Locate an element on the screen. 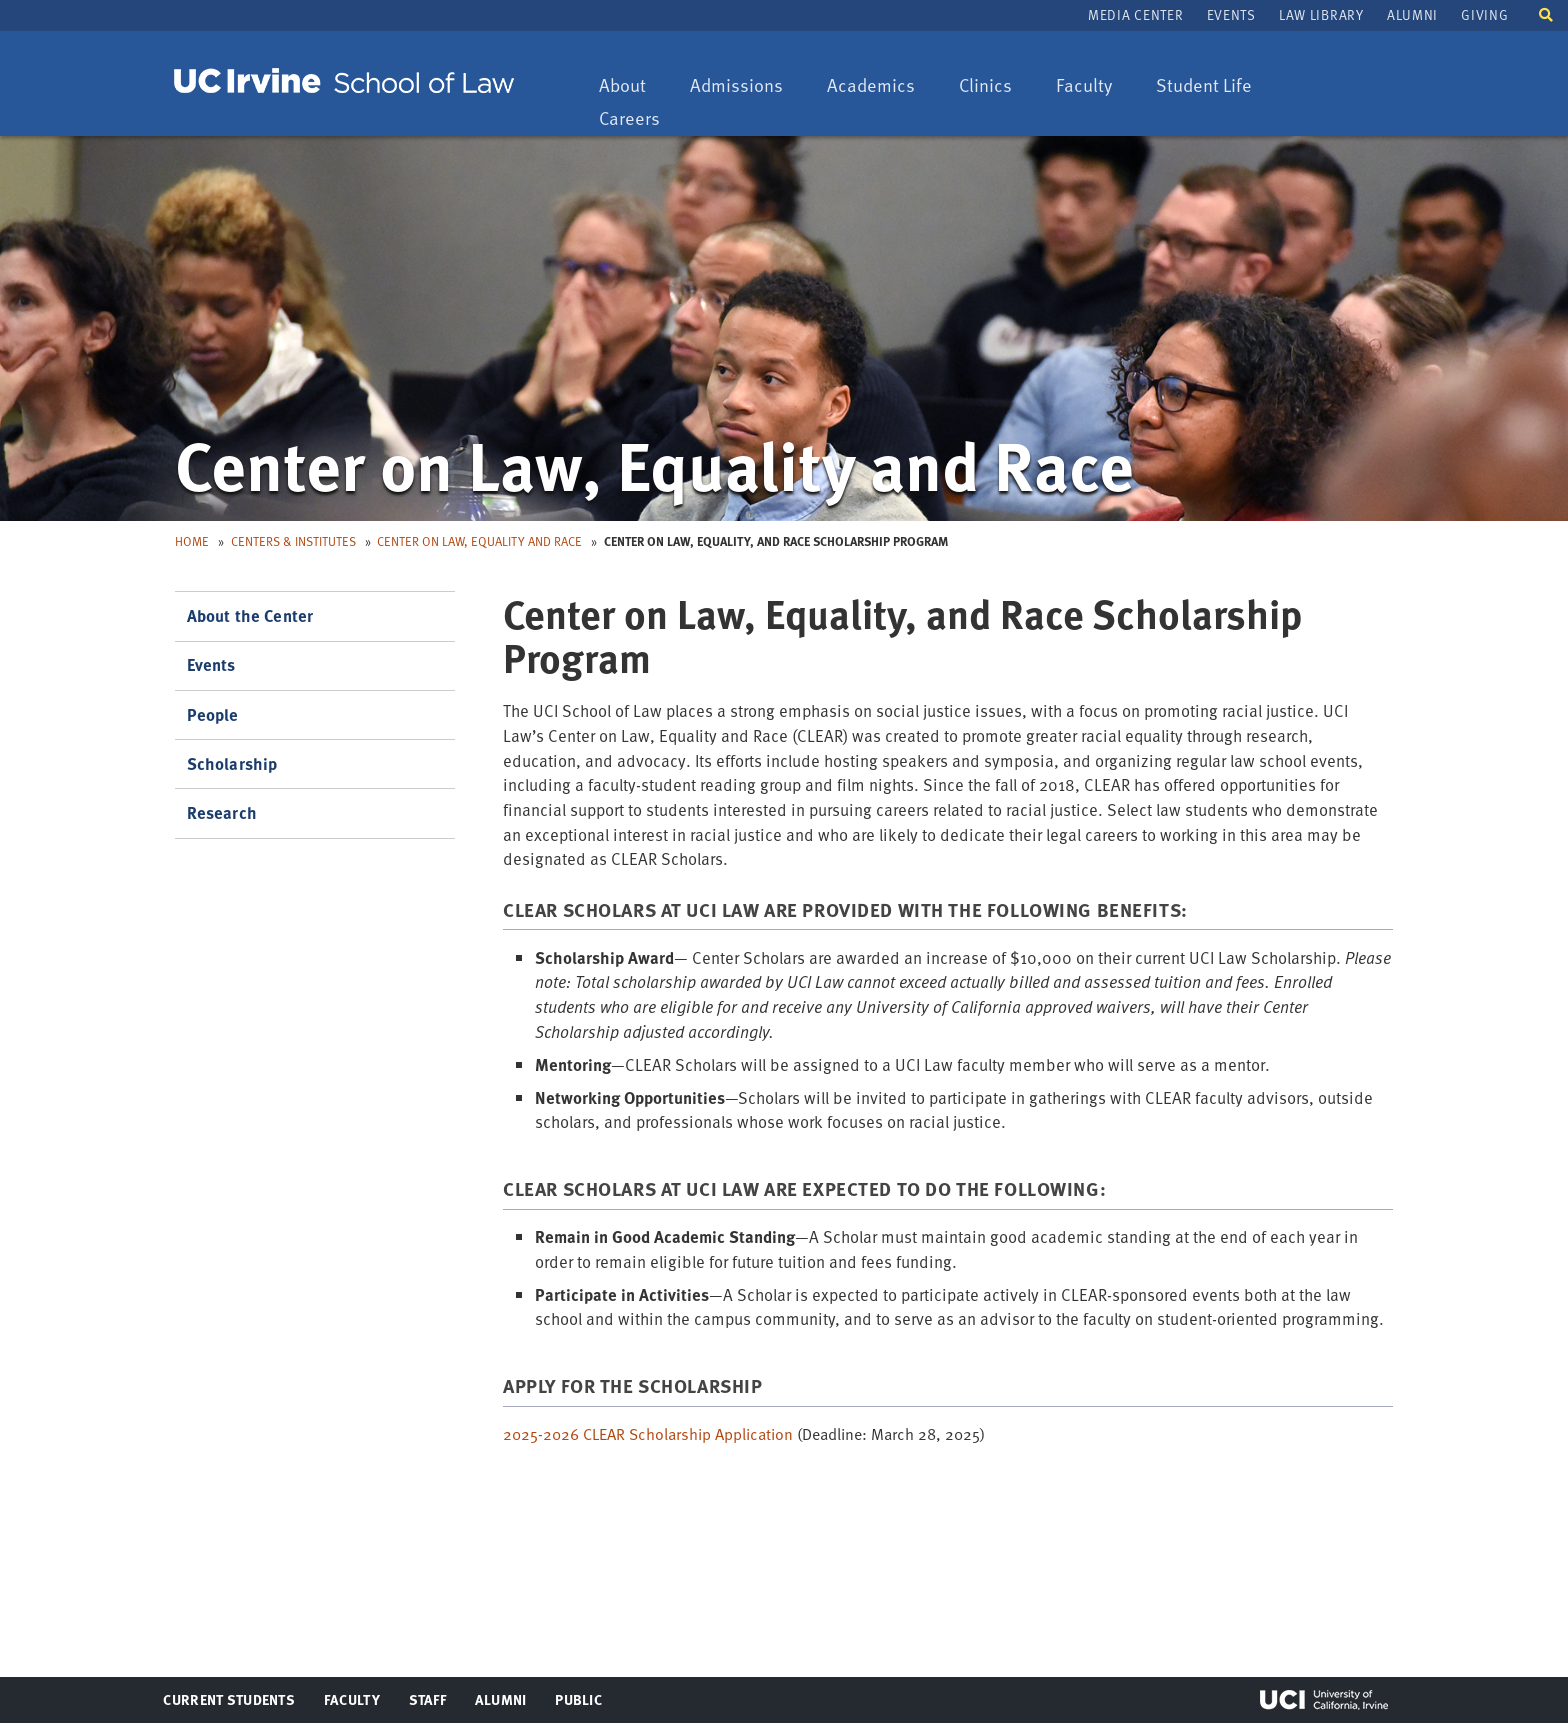 The image size is (1568, 1723). Media Center is located at coordinates (1135, 14).